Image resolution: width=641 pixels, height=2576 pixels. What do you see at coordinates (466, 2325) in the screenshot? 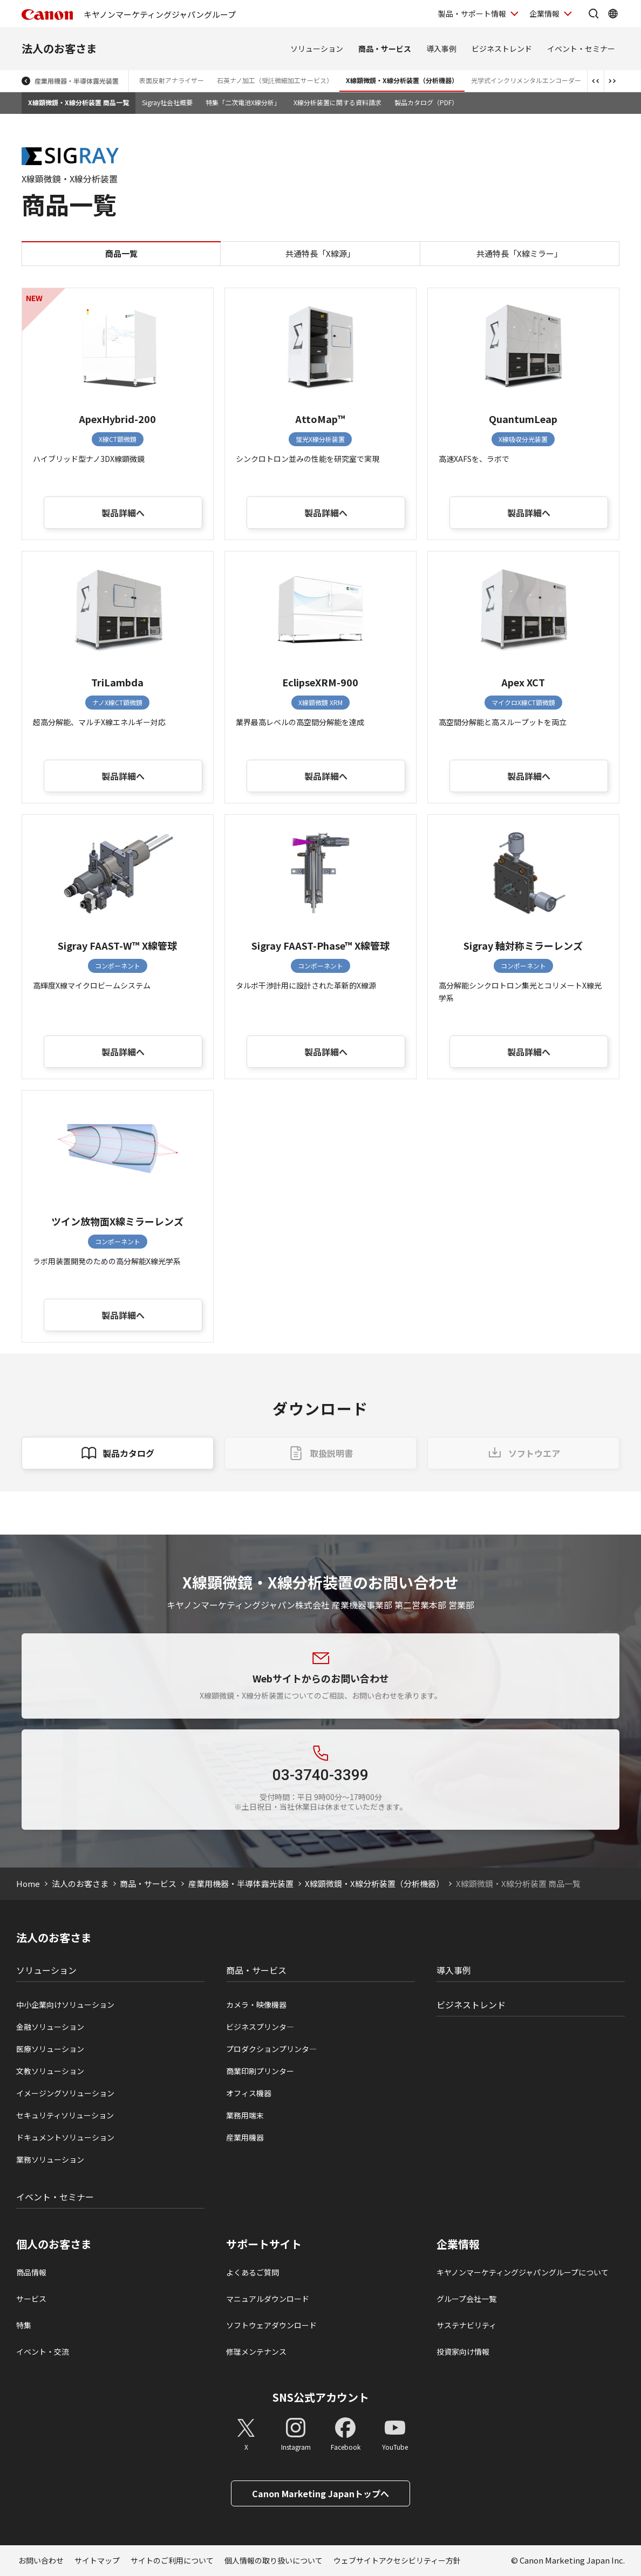
I see `サステナビリティ` at bounding box center [466, 2325].